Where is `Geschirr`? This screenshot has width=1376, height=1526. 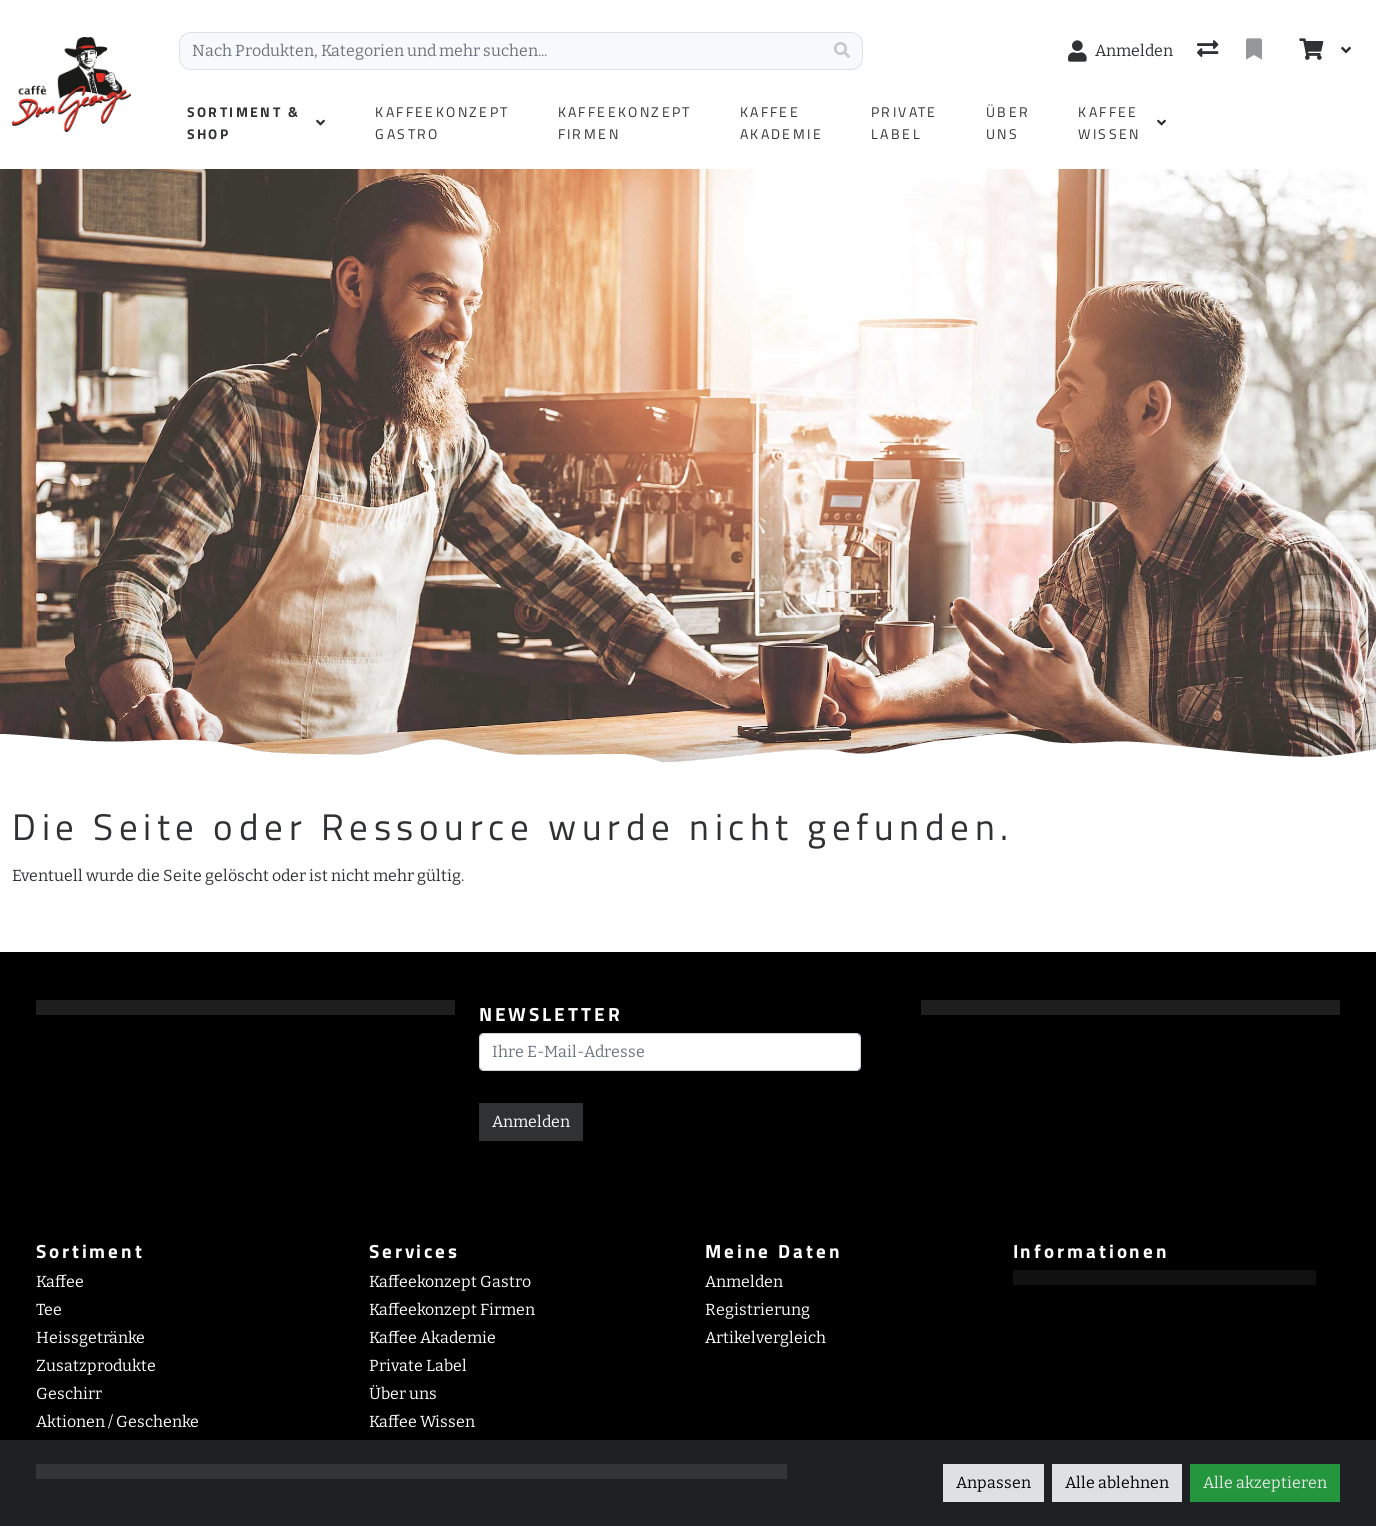 Geschirr is located at coordinates (69, 1393).